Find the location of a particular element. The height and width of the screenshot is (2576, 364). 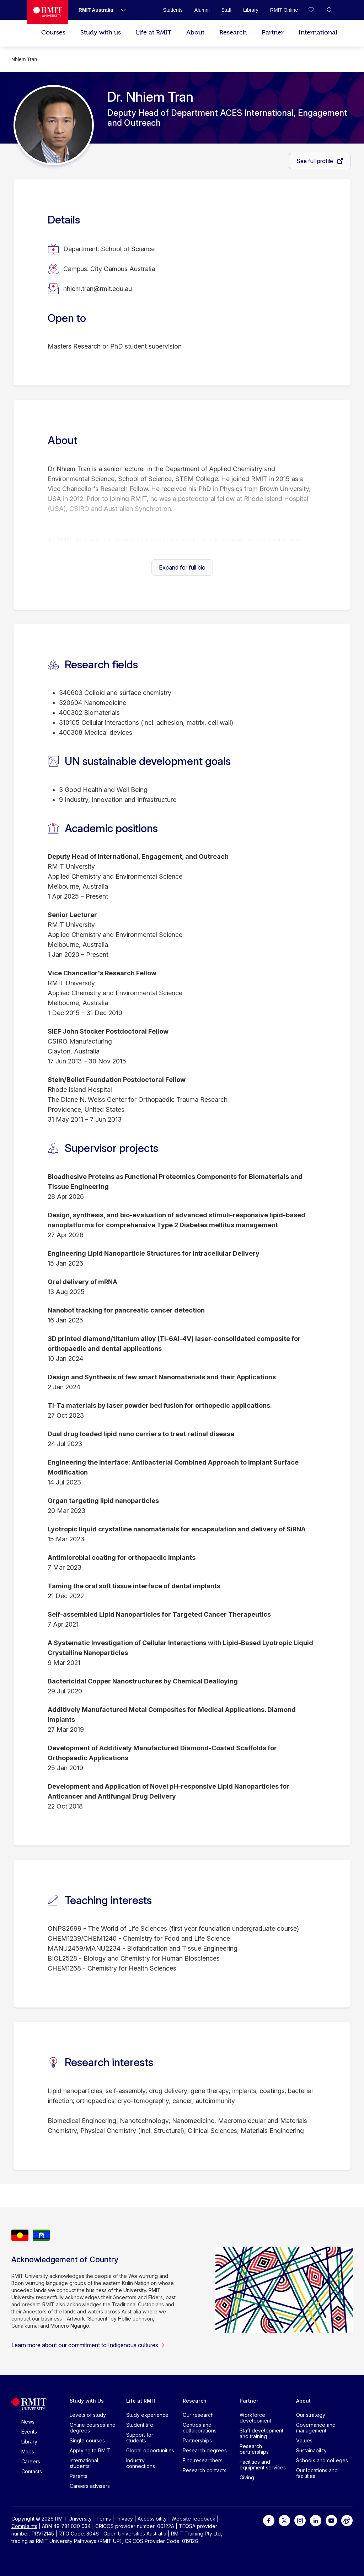

Courses is located at coordinates (53, 32).